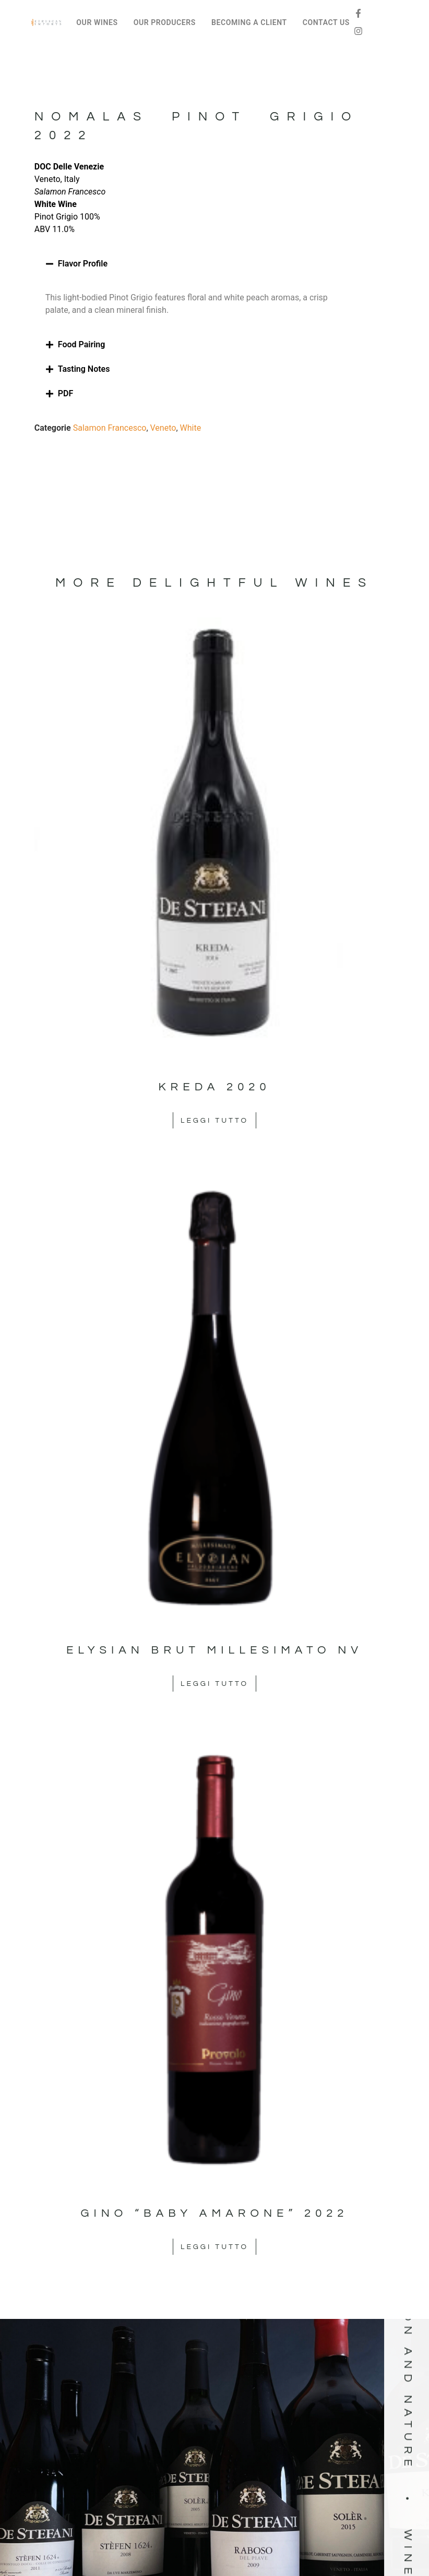 The image size is (429, 2576). I want to click on OUR PRODUCERS, so click(165, 22).